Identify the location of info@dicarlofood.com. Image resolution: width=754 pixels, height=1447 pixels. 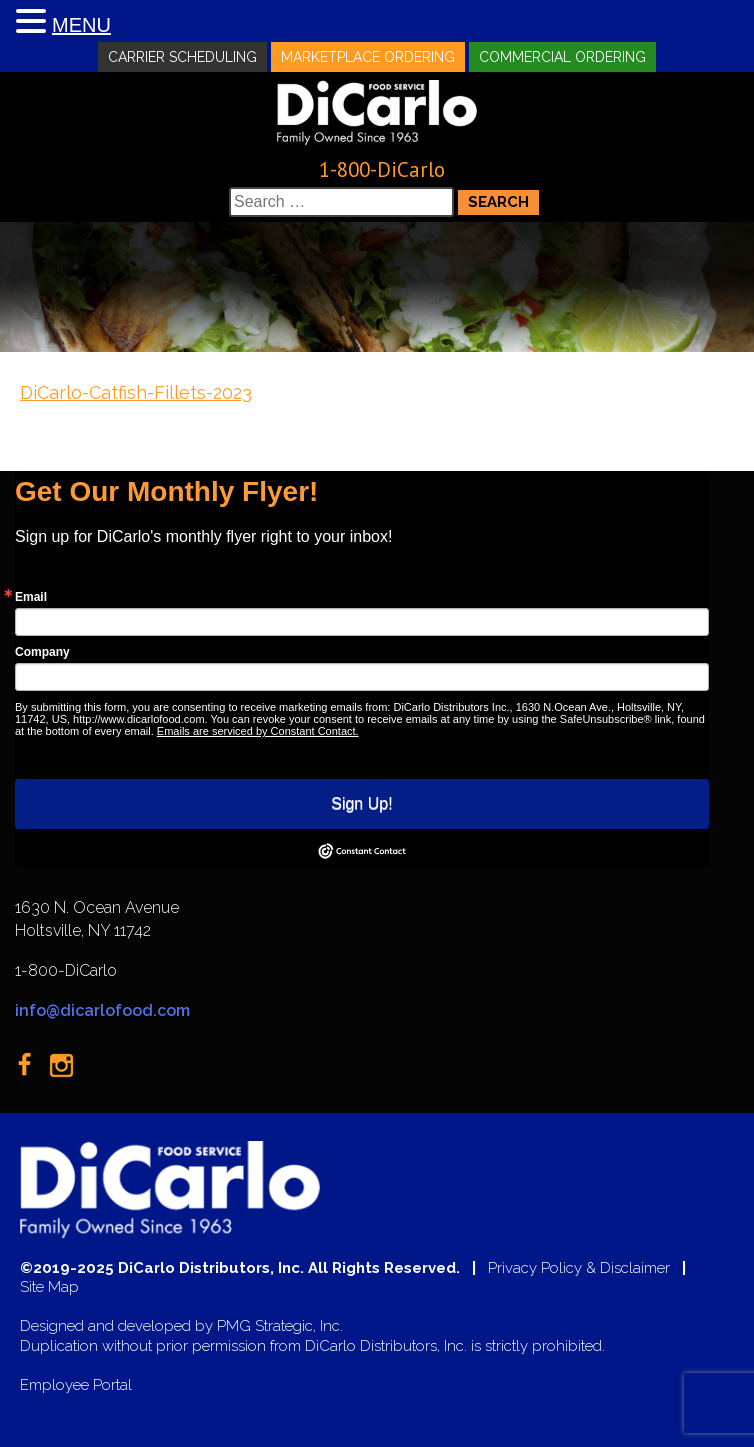
(102, 1010).